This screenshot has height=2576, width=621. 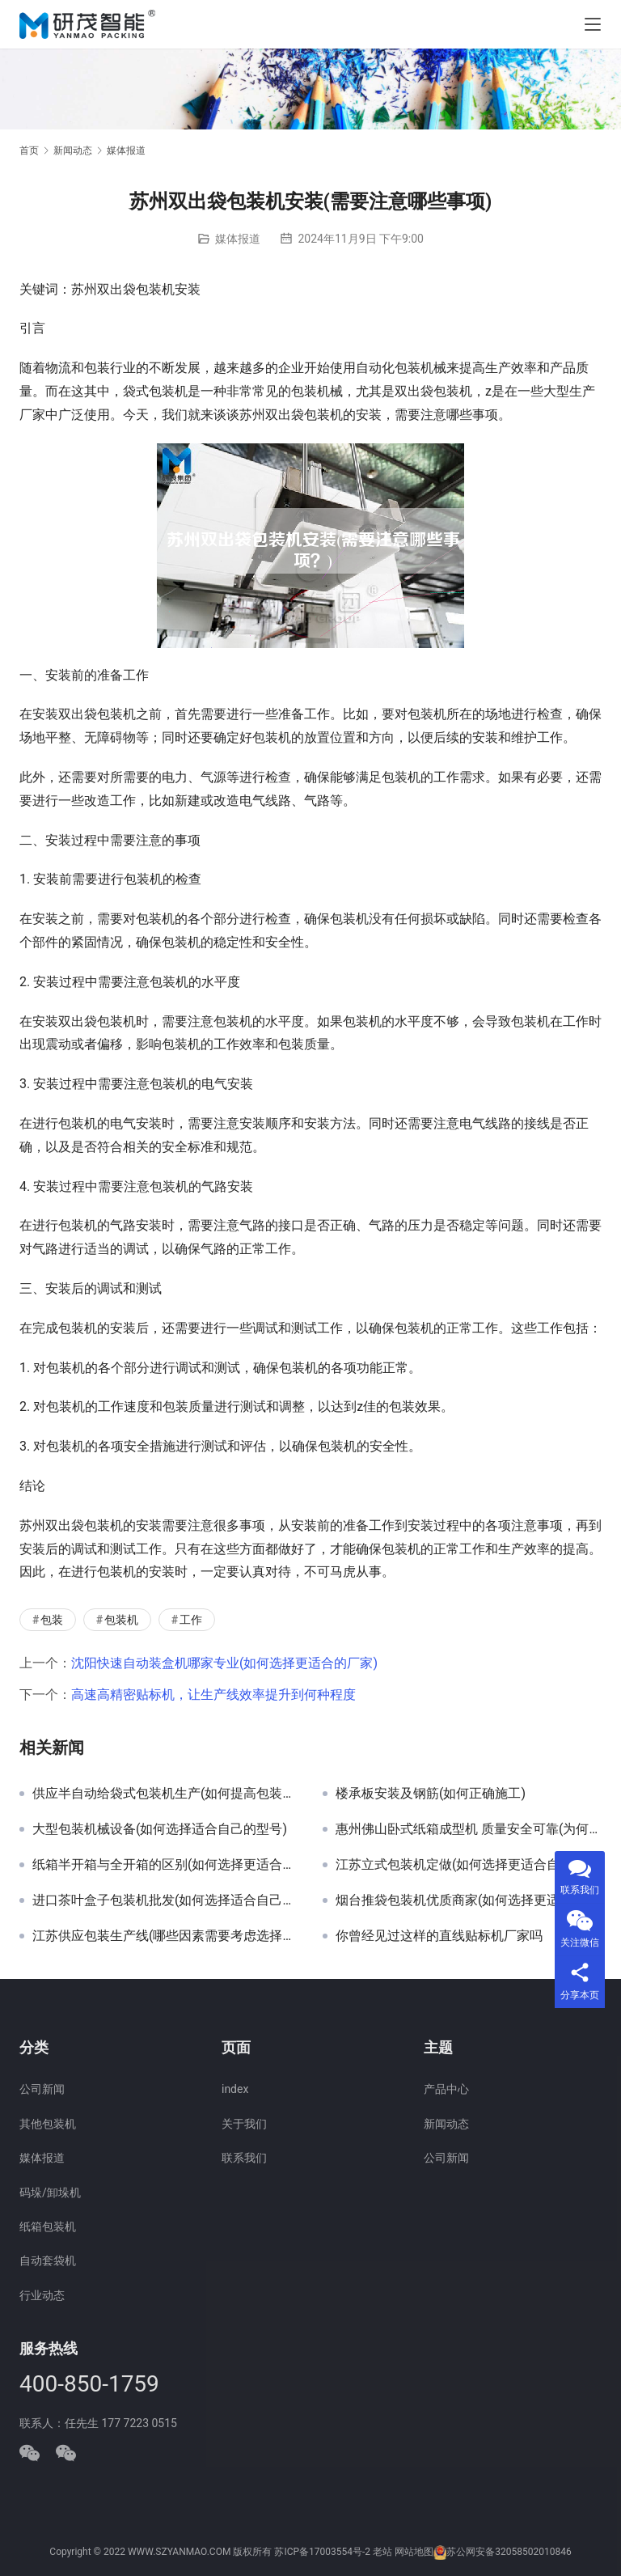 I want to click on 联系我们, so click(x=244, y=2157).